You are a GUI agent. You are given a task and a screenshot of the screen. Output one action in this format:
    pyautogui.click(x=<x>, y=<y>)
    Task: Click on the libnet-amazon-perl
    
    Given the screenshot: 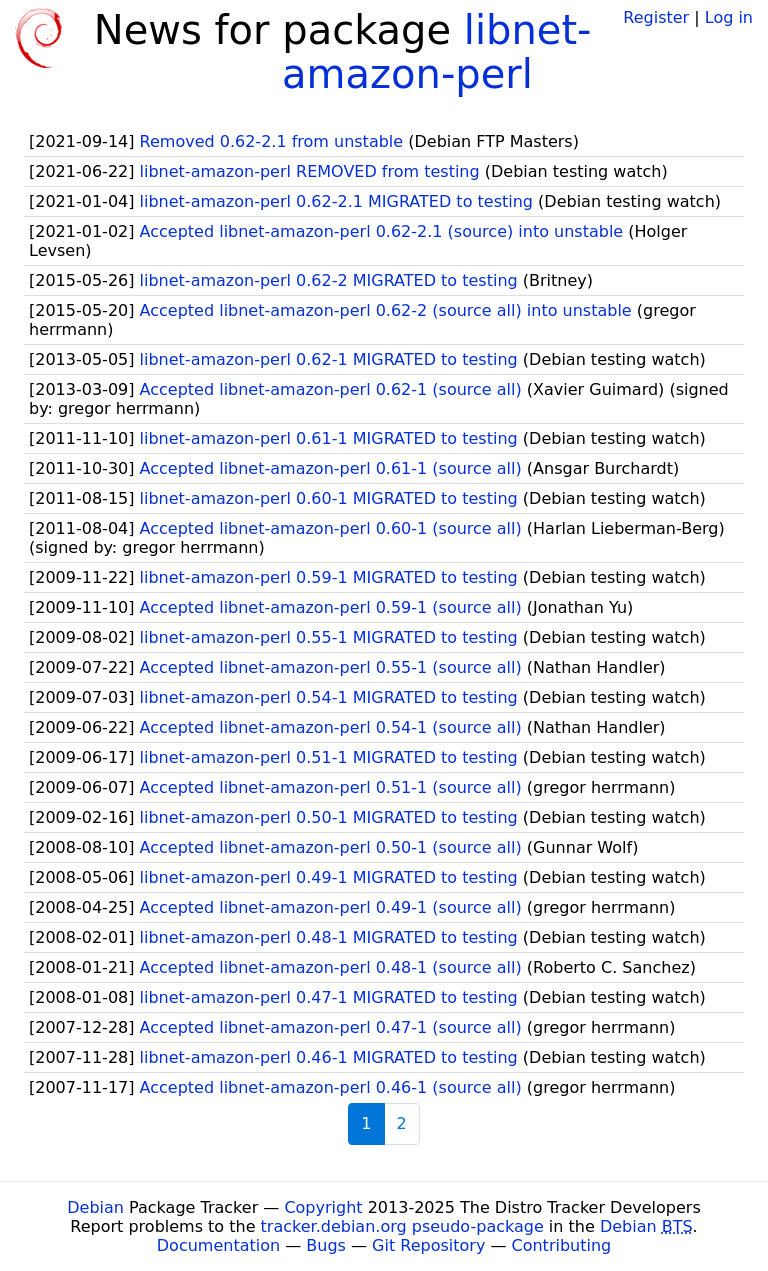 What is the action you would take?
    pyautogui.click(x=436, y=52)
    